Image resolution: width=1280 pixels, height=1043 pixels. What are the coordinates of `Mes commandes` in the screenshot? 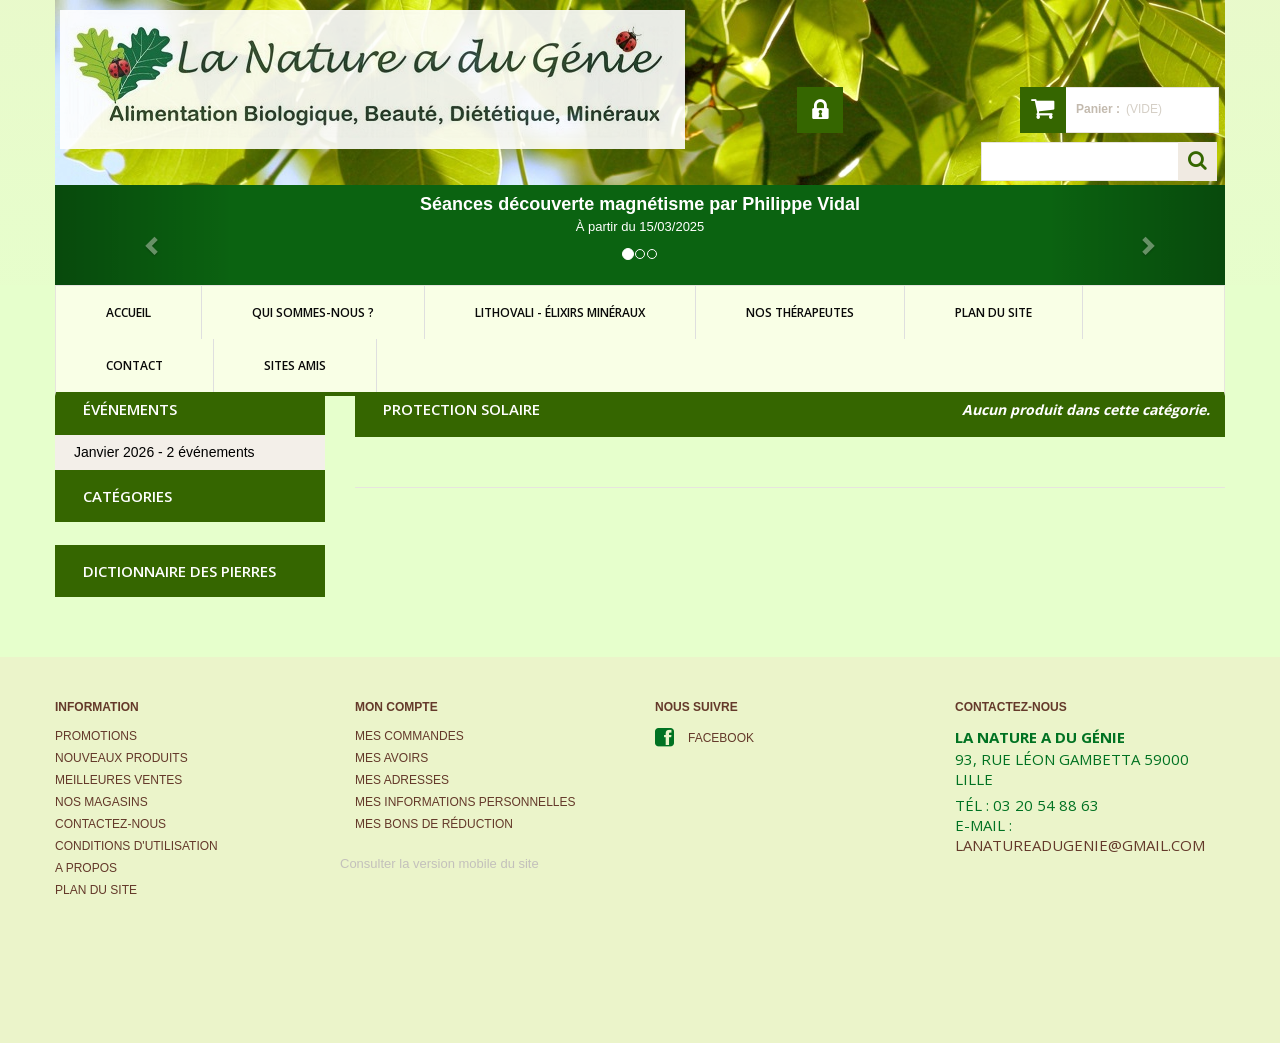 It's located at (409, 736).